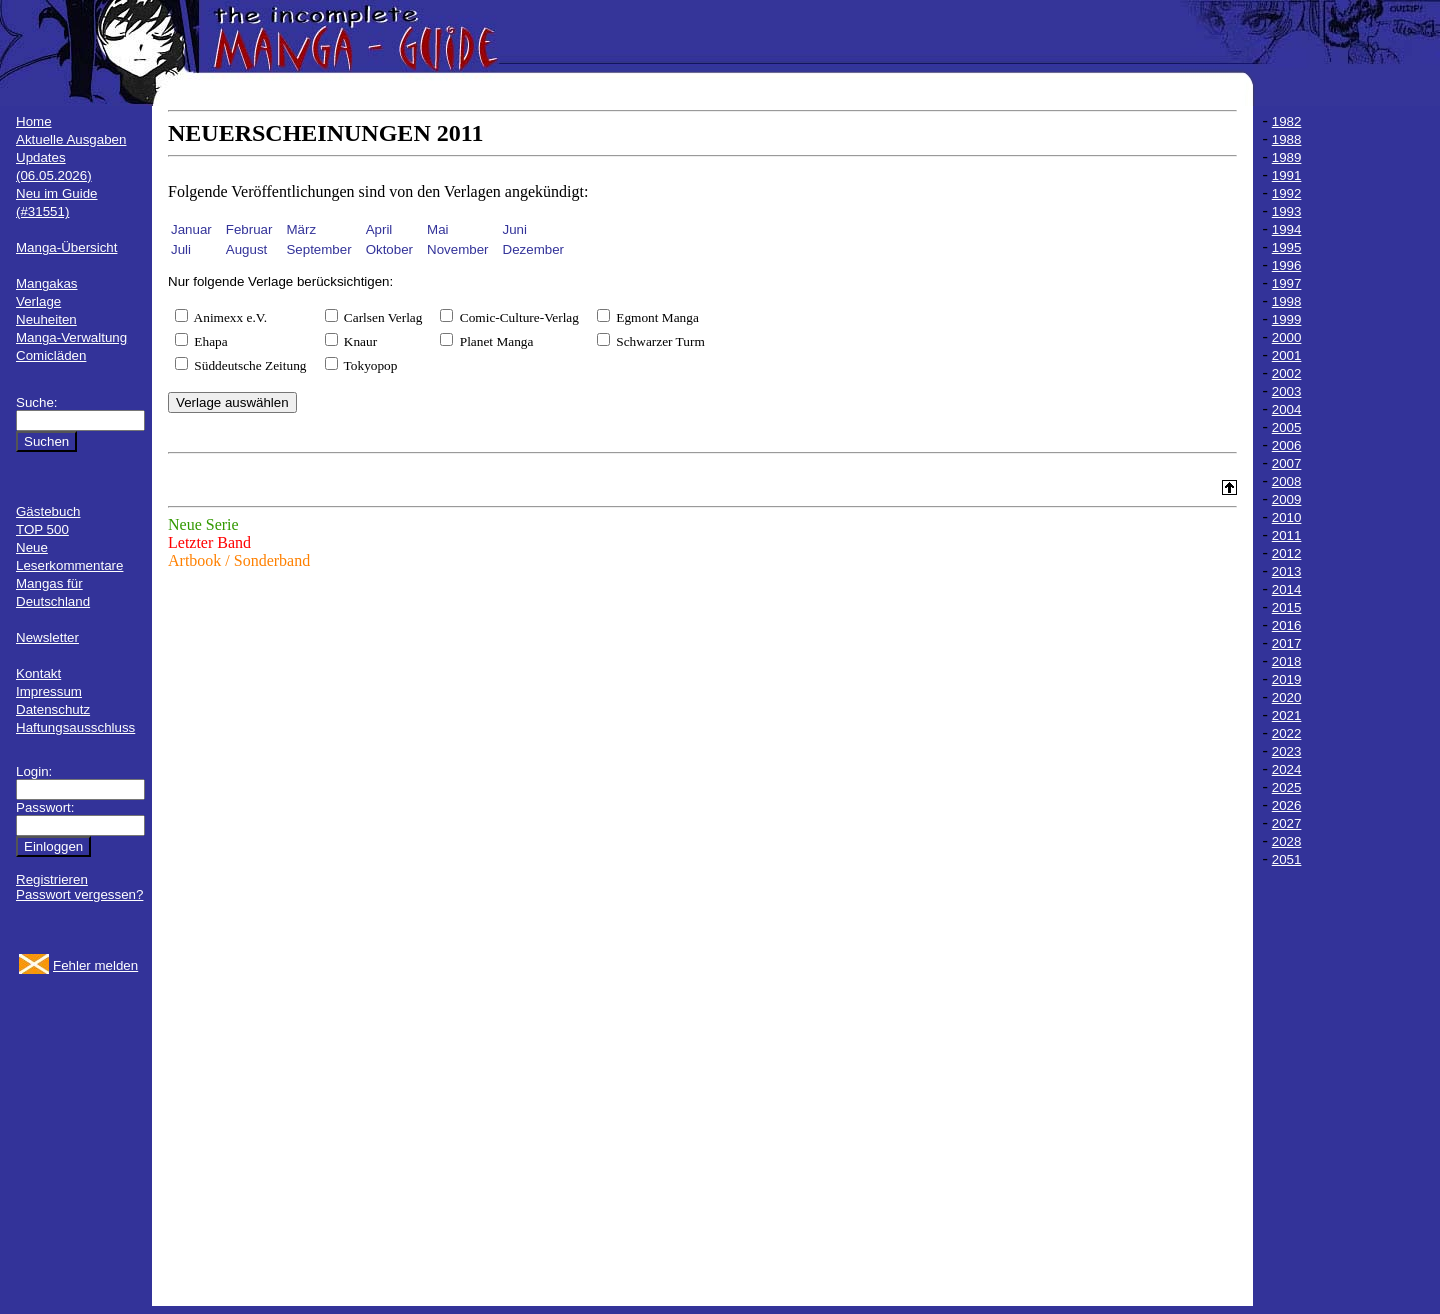  Describe the element at coordinates (1287, 859) in the screenshot. I see `2051` at that location.